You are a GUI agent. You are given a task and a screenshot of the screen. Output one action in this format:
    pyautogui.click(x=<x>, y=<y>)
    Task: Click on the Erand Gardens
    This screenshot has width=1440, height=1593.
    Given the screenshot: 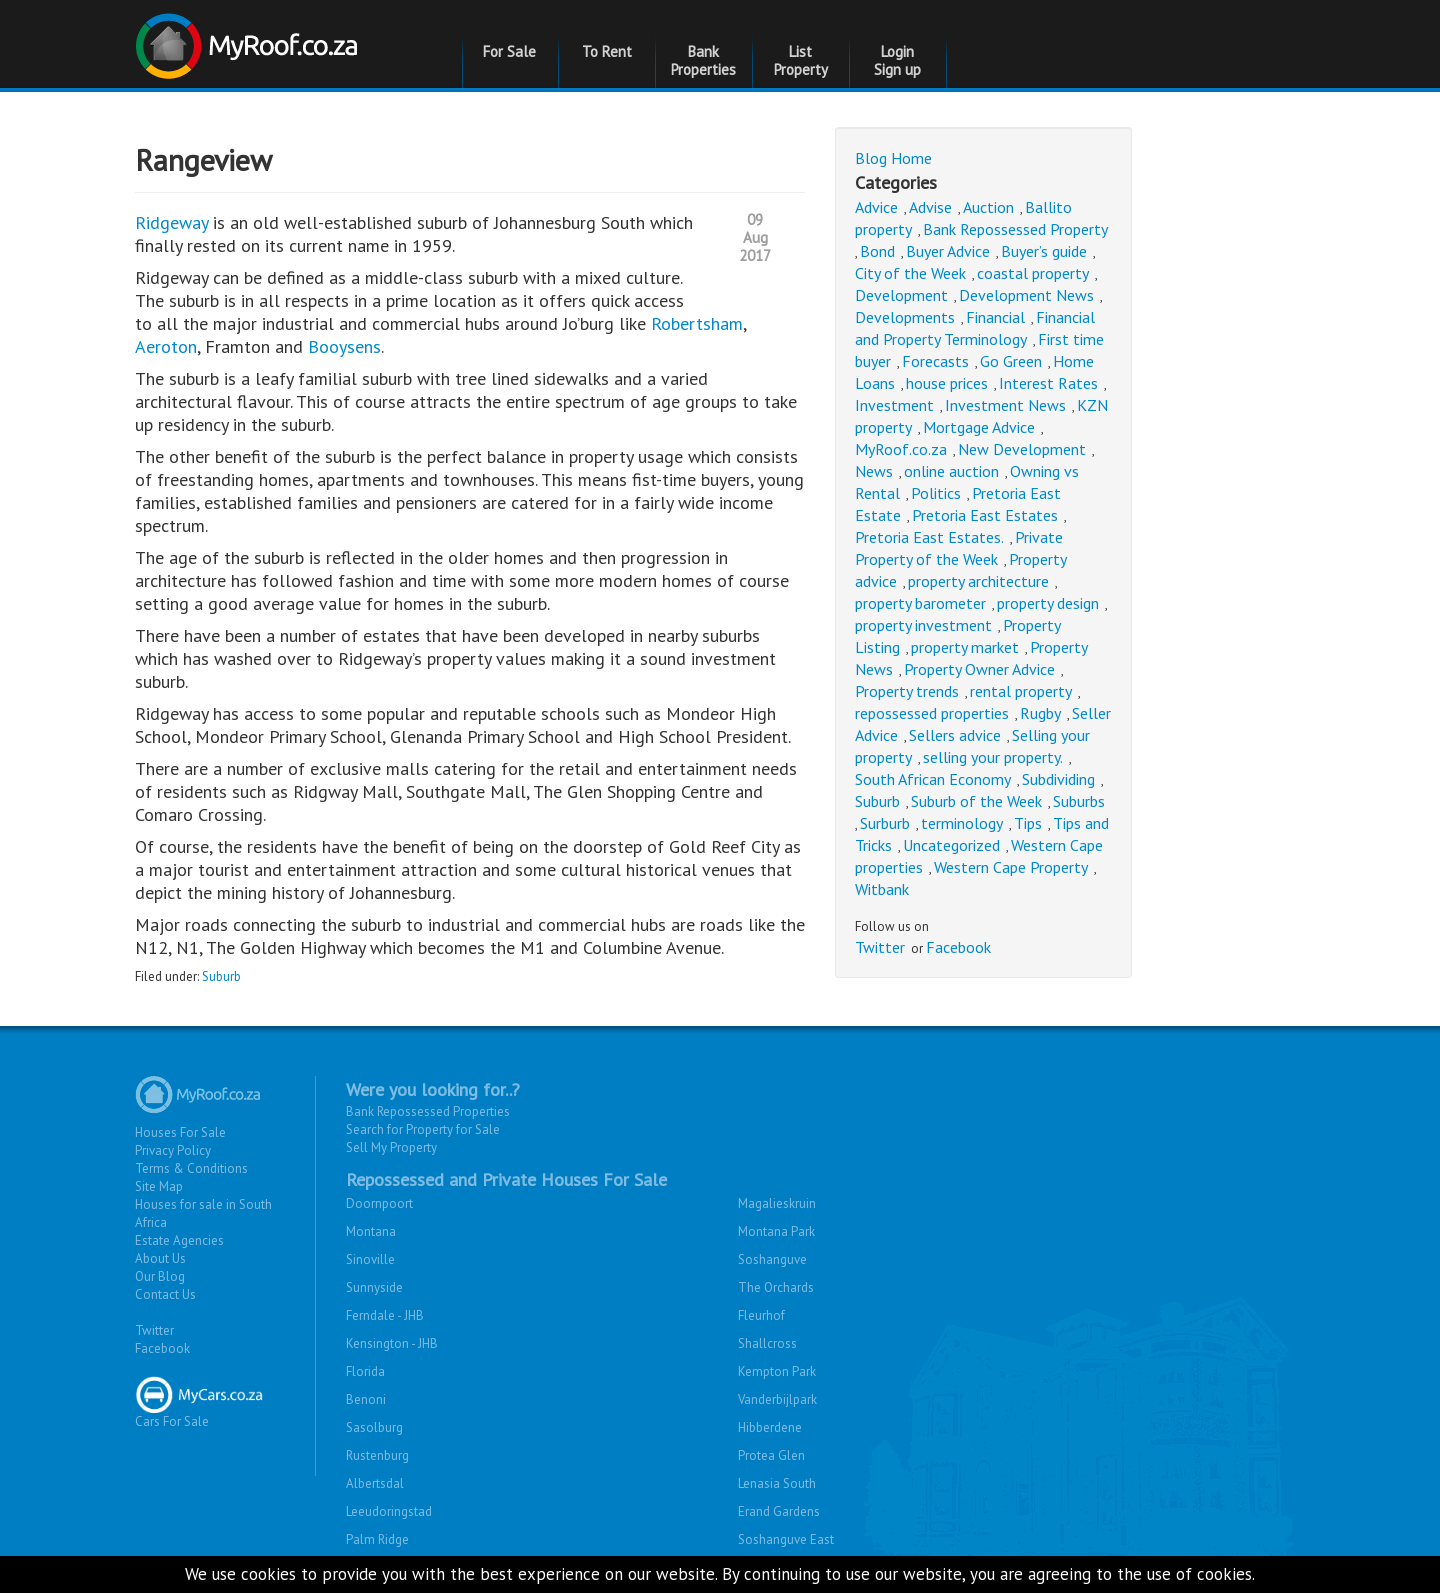 What is the action you would take?
    pyautogui.click(x=779, y=1511)
    